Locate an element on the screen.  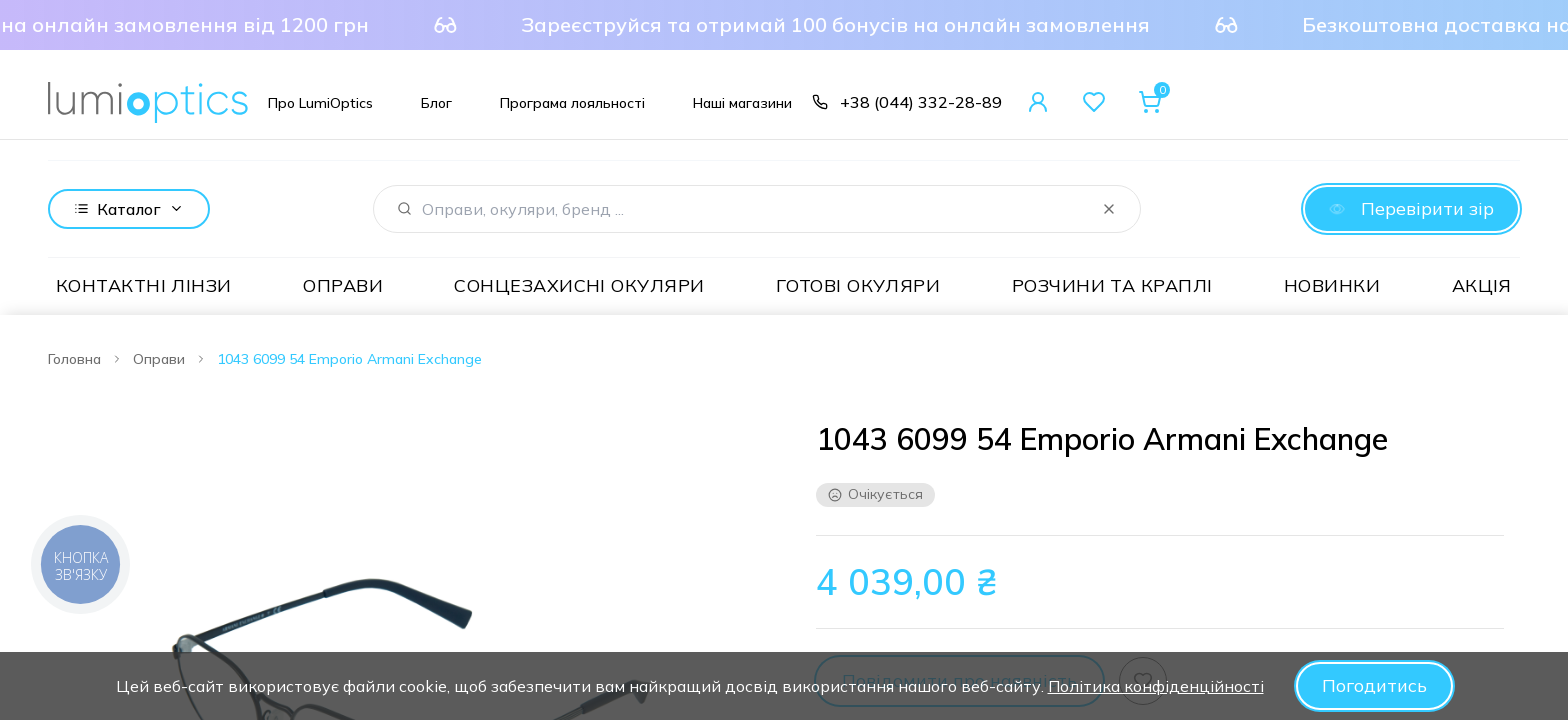
[Наші магазини] is located at coordinates (742, 102).